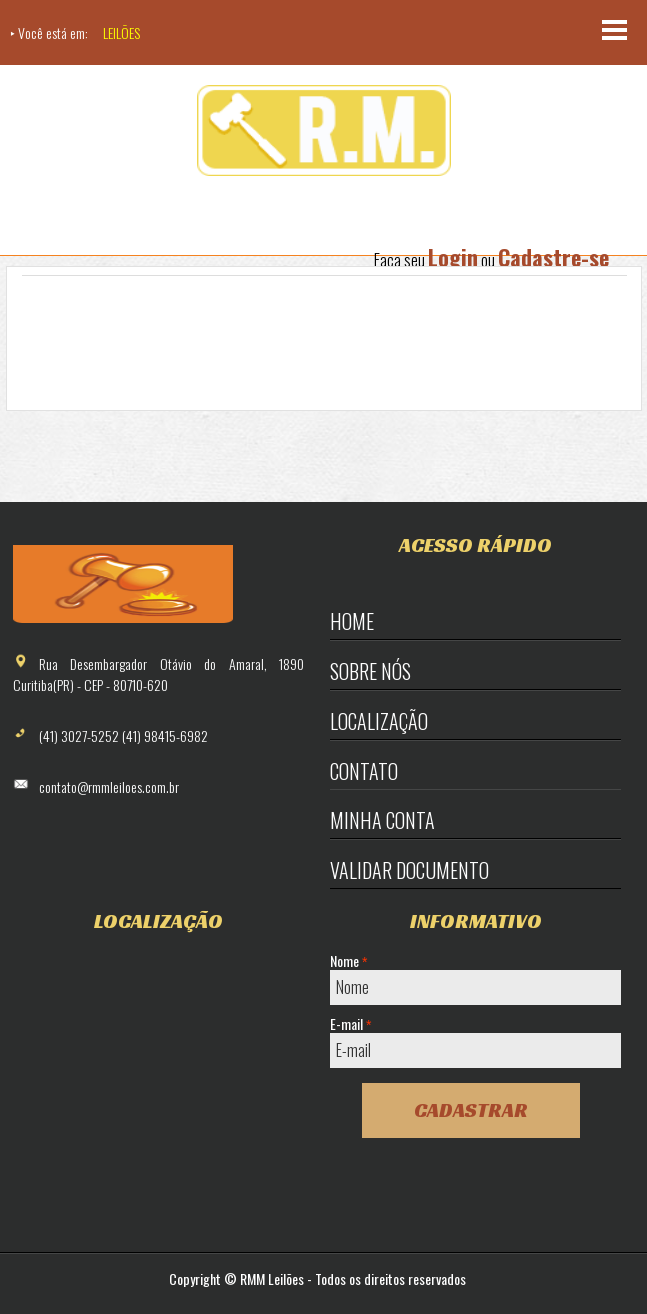 The image size is (647, 1314). I want to click on E-mail, so click(350, 1024).